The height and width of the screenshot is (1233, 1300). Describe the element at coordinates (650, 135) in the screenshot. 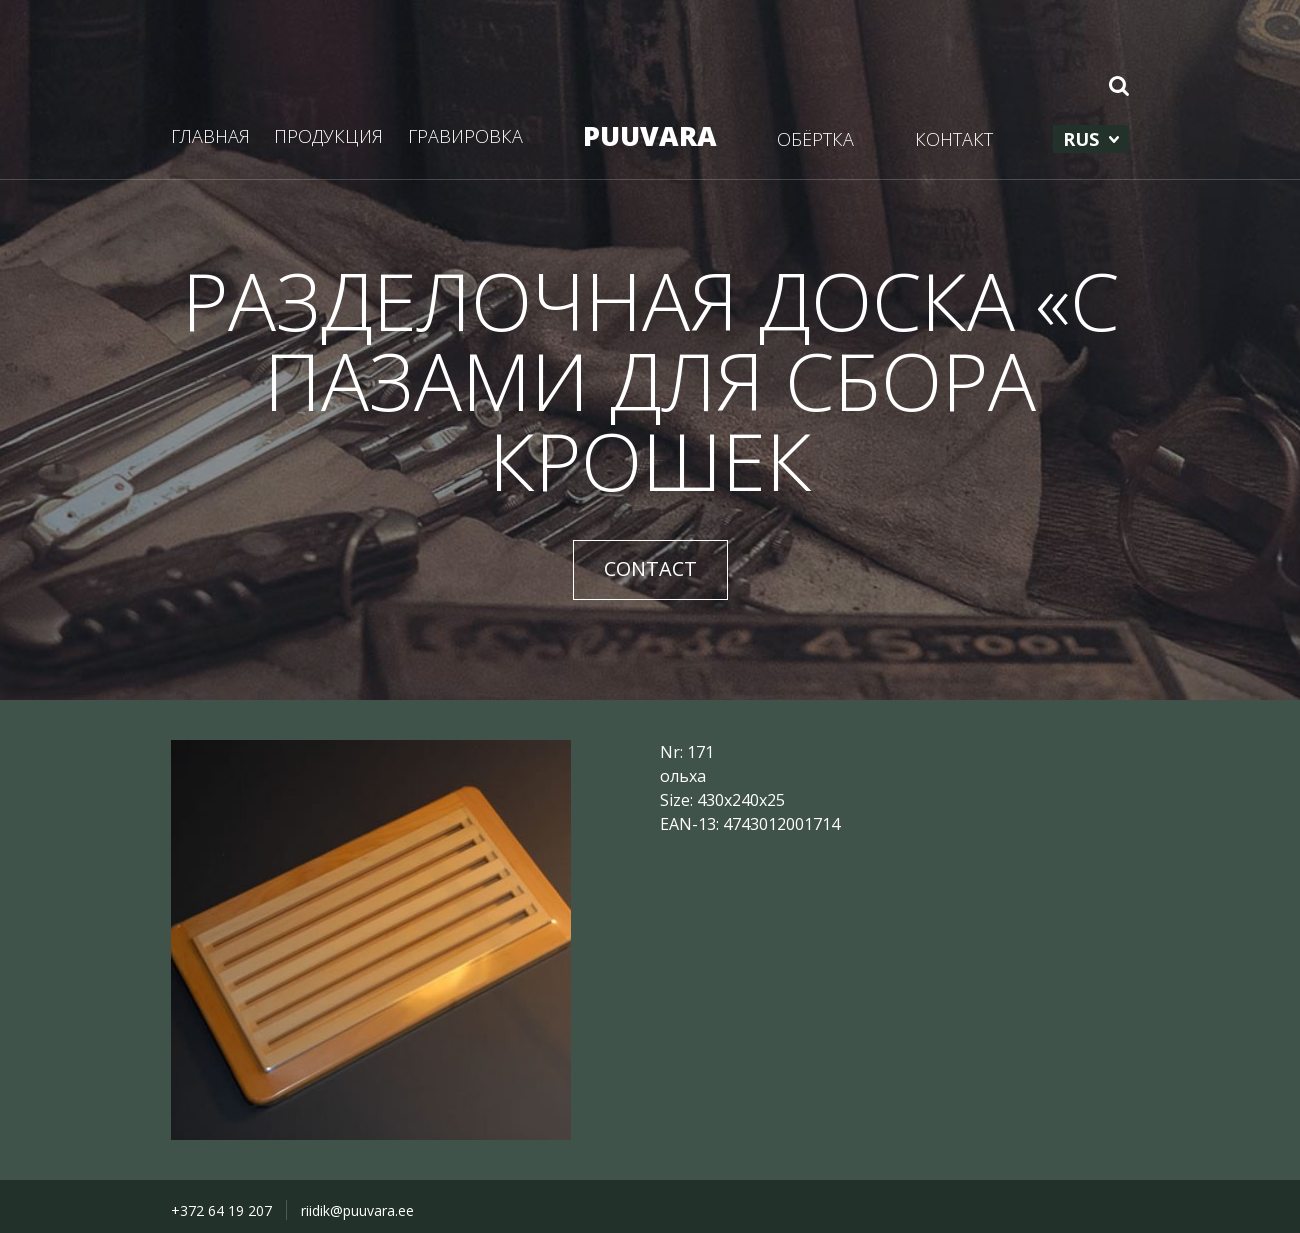

I see `PUUVARA` at that location.